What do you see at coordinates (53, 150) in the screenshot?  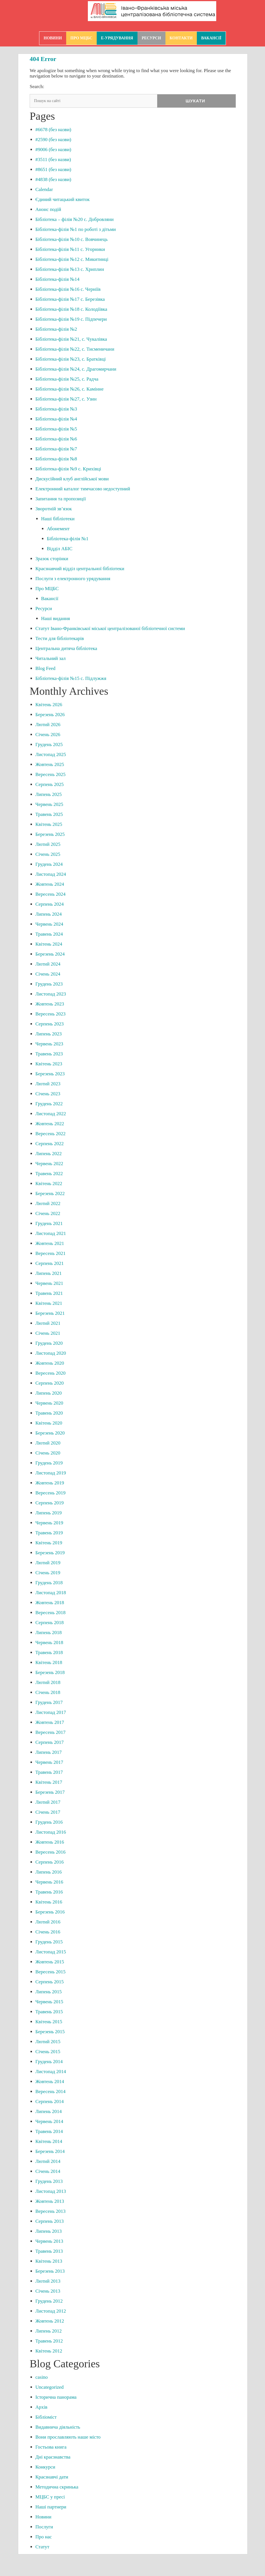 I see `#9006 (без назви)` at bounding box center [53, 150].